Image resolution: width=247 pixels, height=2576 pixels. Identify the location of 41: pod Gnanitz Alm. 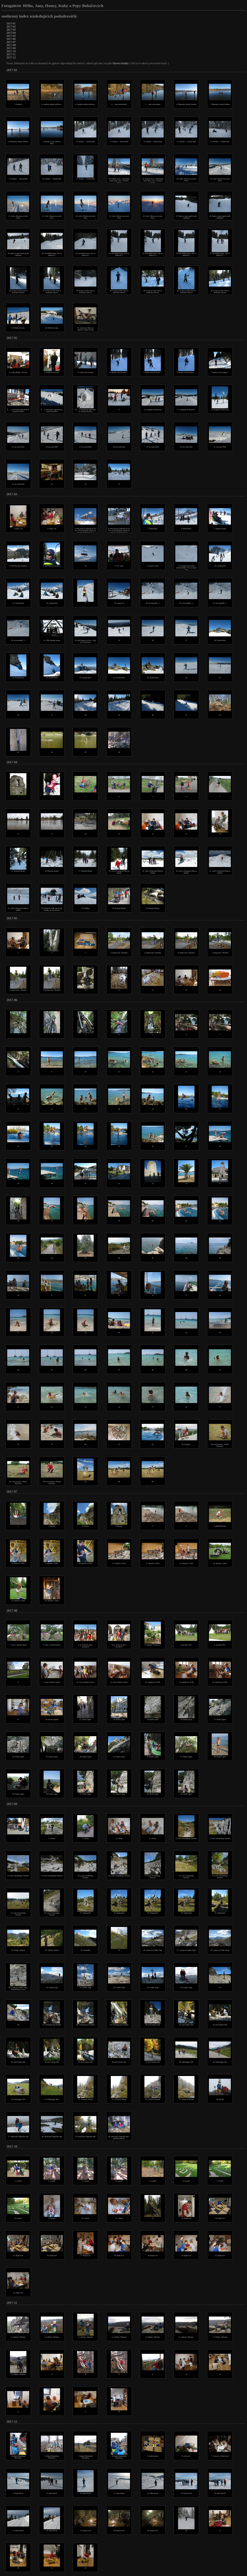
(186, 2013).